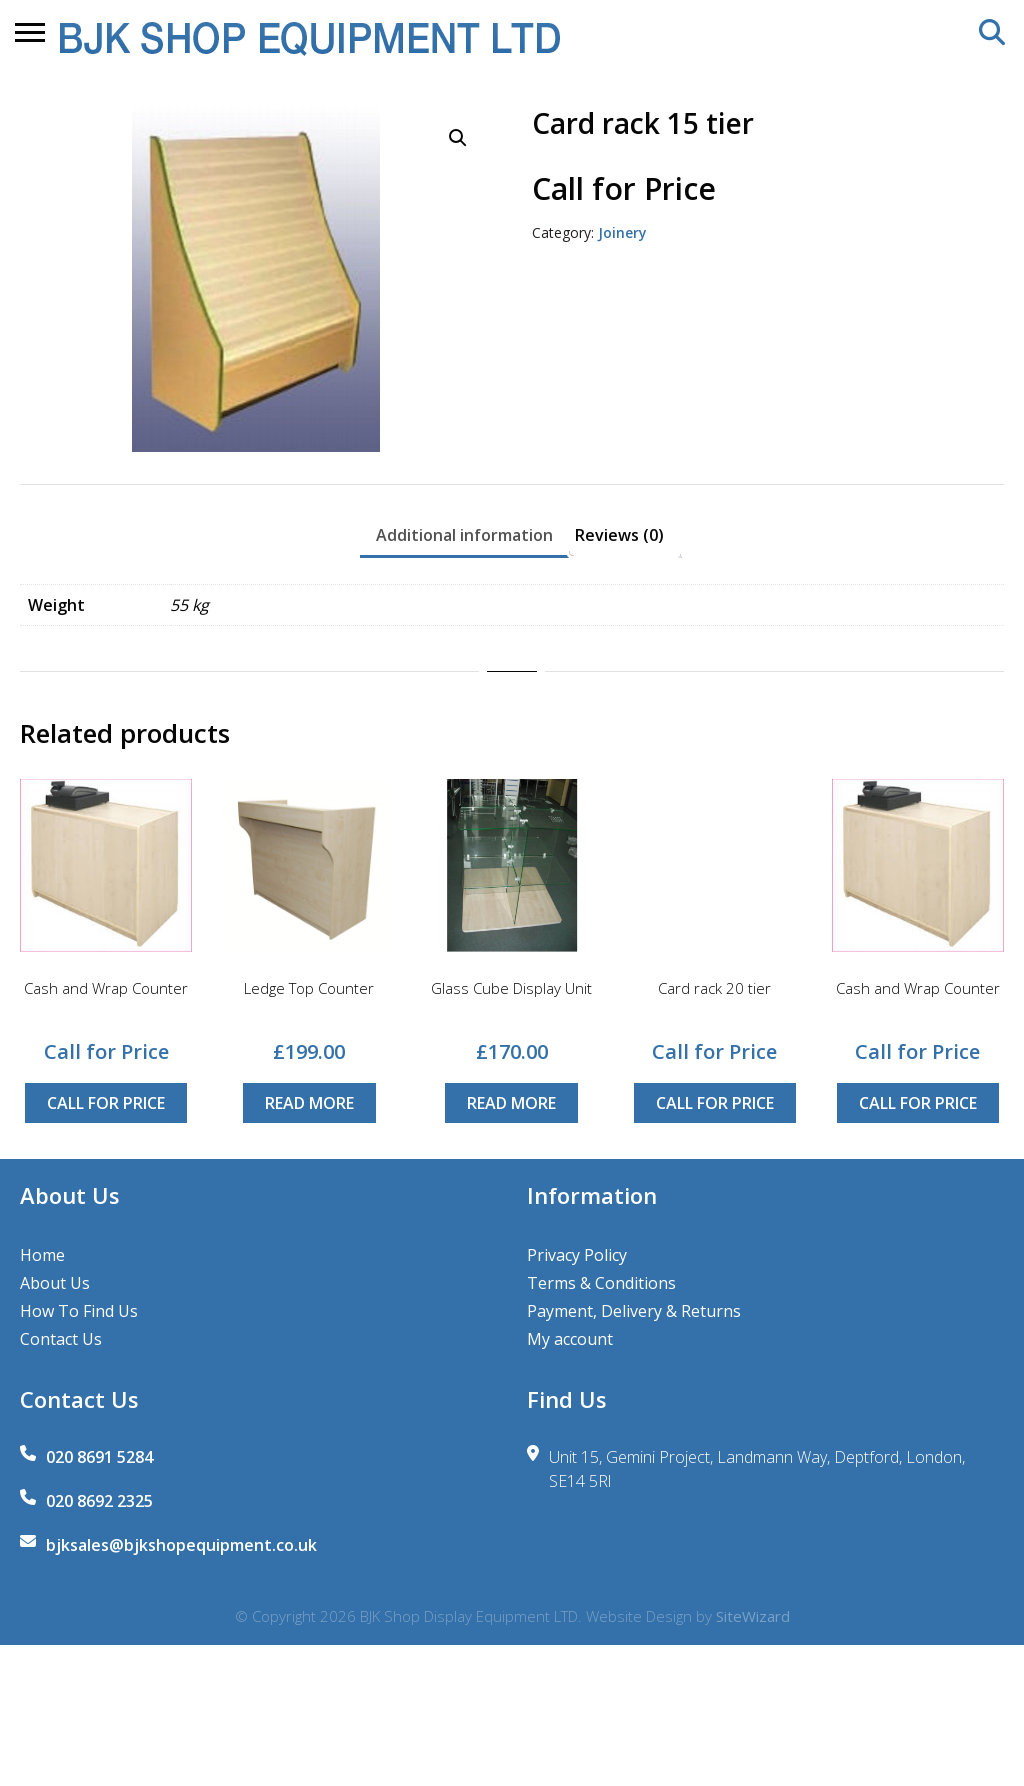 The height and width of the screenshot is (1786, 1024). Describe the element at coordinates (99, 1501) in the screenshot. I see `020 8692 2325` at that location.